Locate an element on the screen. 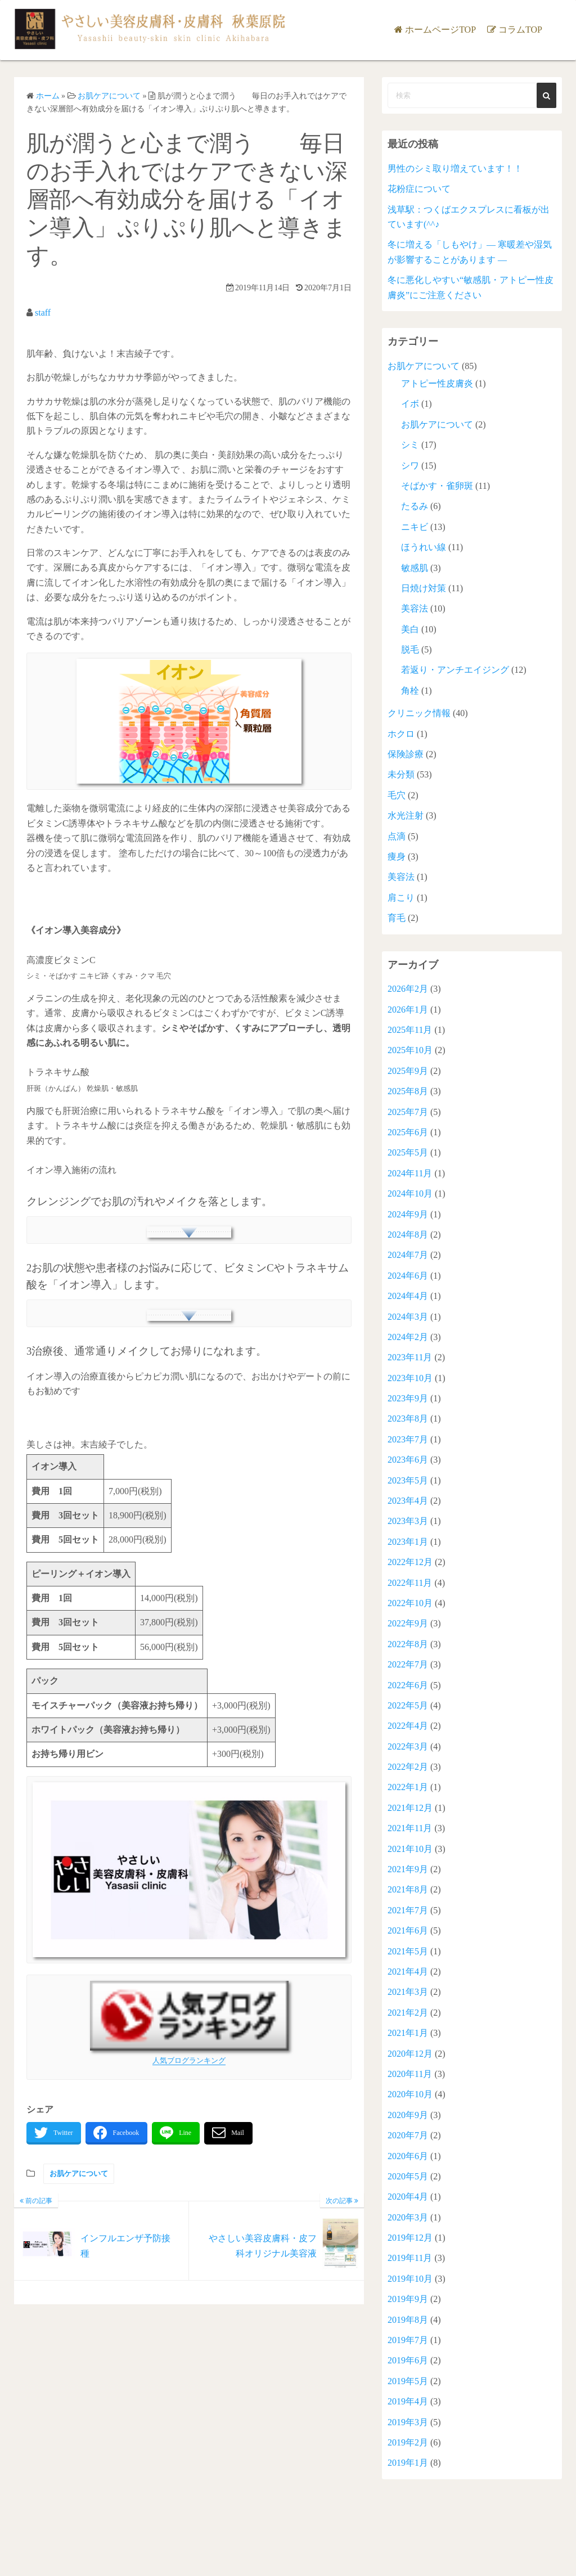 This screenshot has height=2576, width=576. 毛穴 is located at coordinates (397, 795).